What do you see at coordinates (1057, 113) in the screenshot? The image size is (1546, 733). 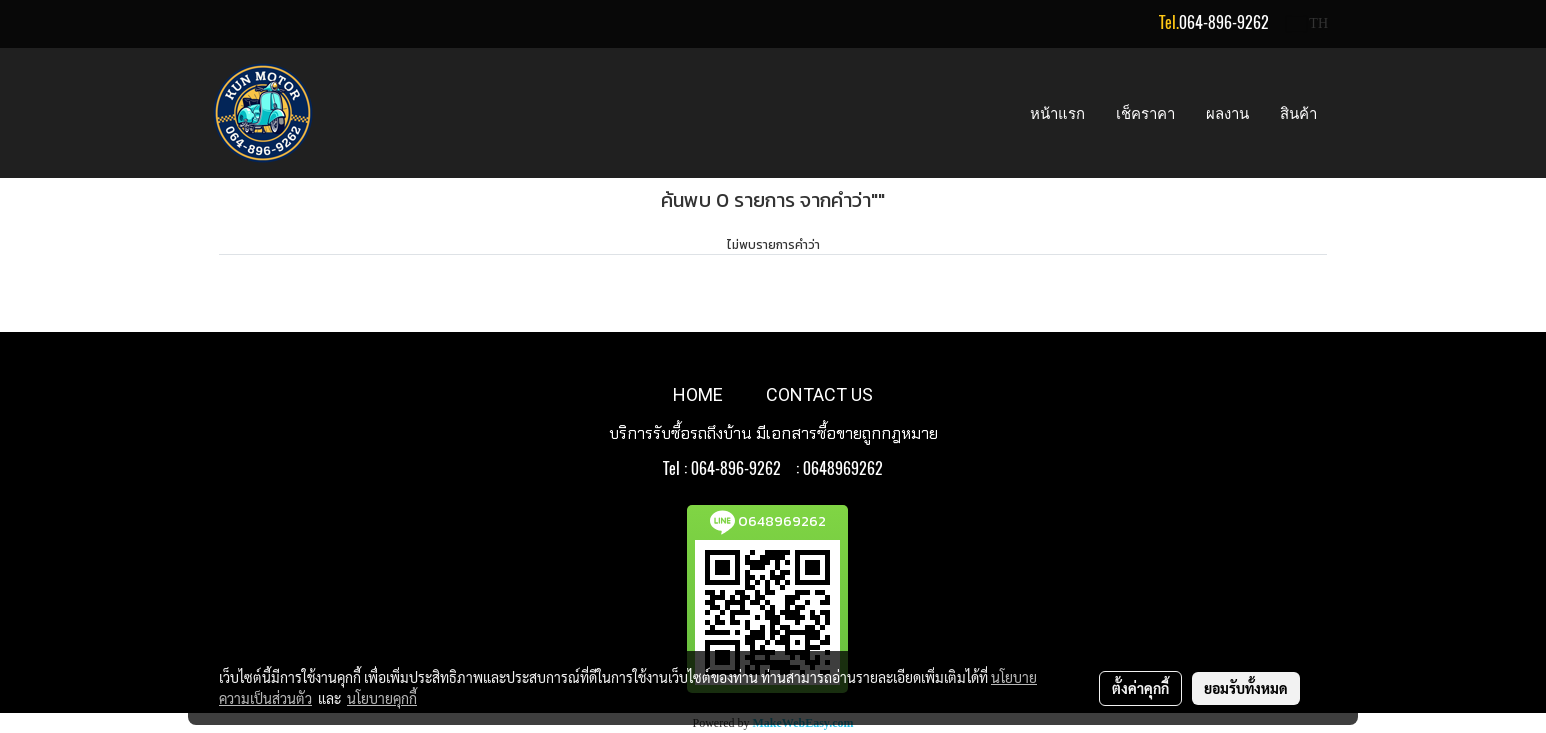 I see `หน้าแรก` at bounding box center [1057, 113].